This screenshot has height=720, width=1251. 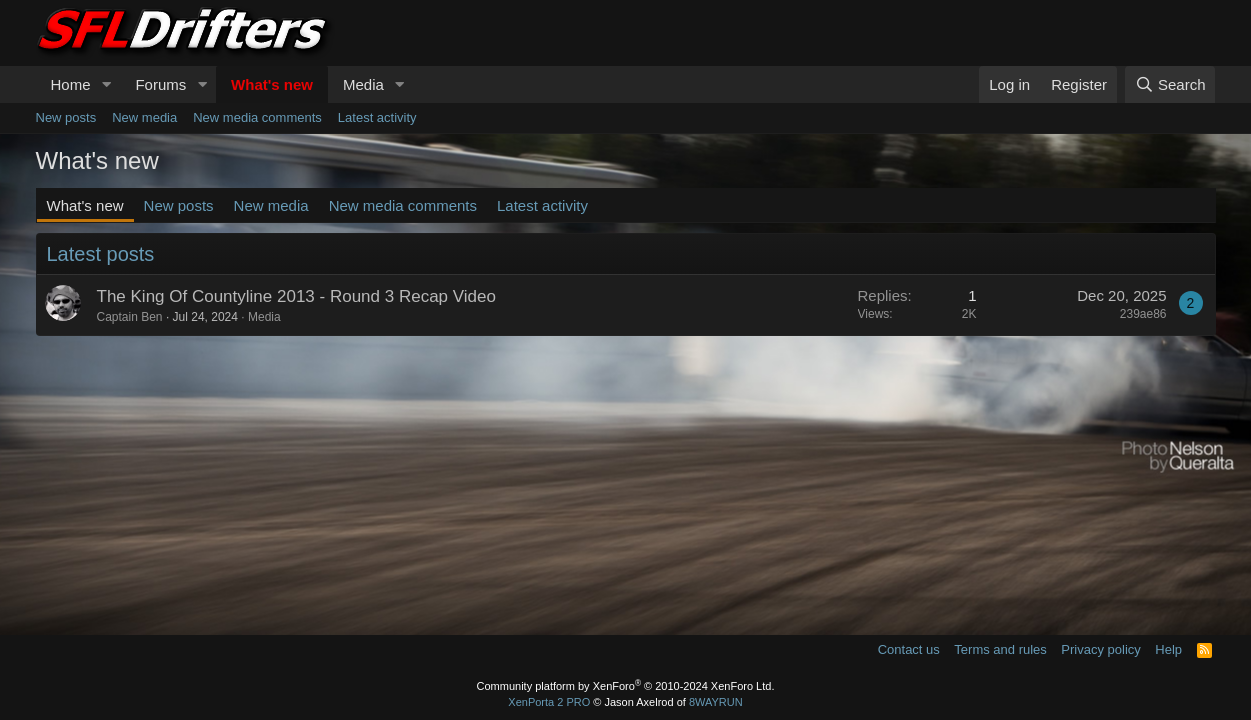 I want to click on New posts, so click(x=66, y=117).